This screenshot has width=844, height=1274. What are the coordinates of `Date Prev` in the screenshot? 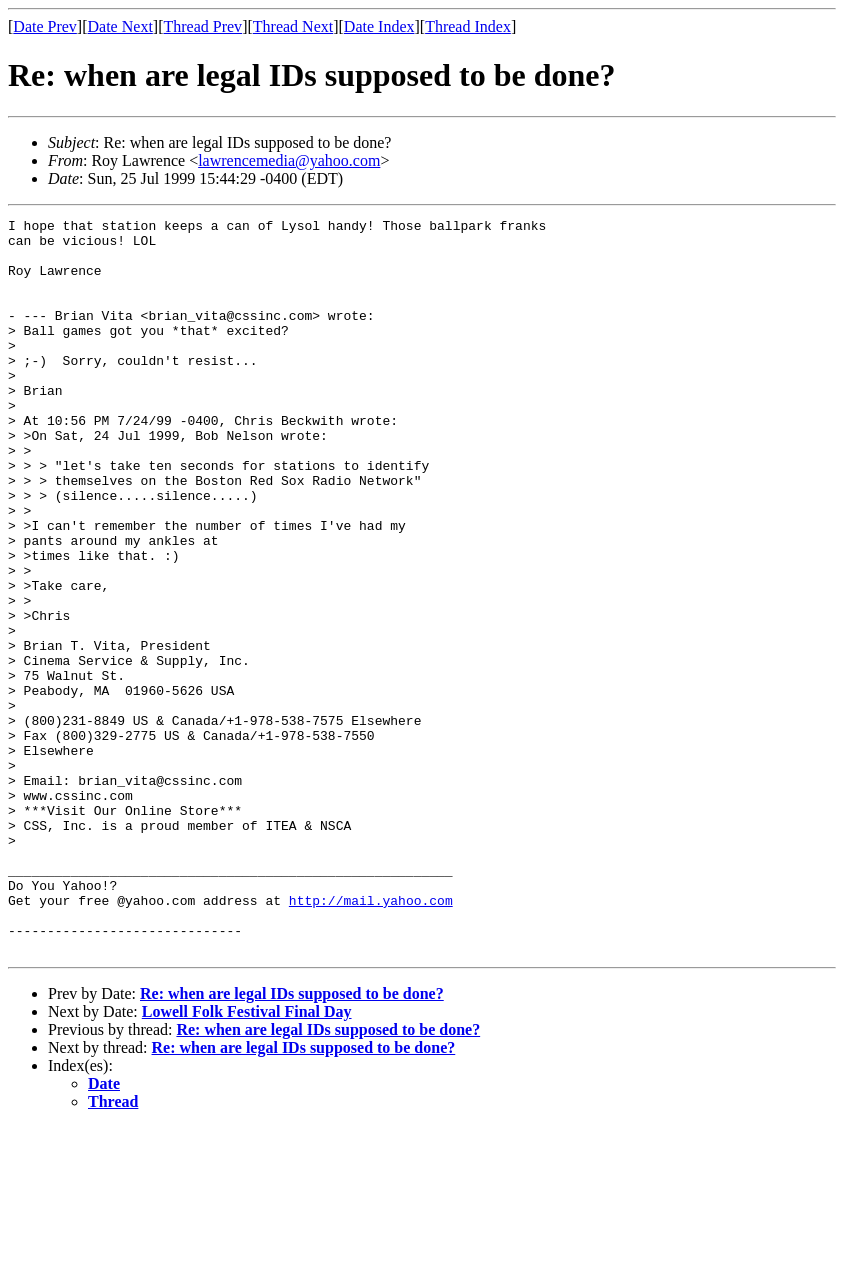 It's located at (45, 26).